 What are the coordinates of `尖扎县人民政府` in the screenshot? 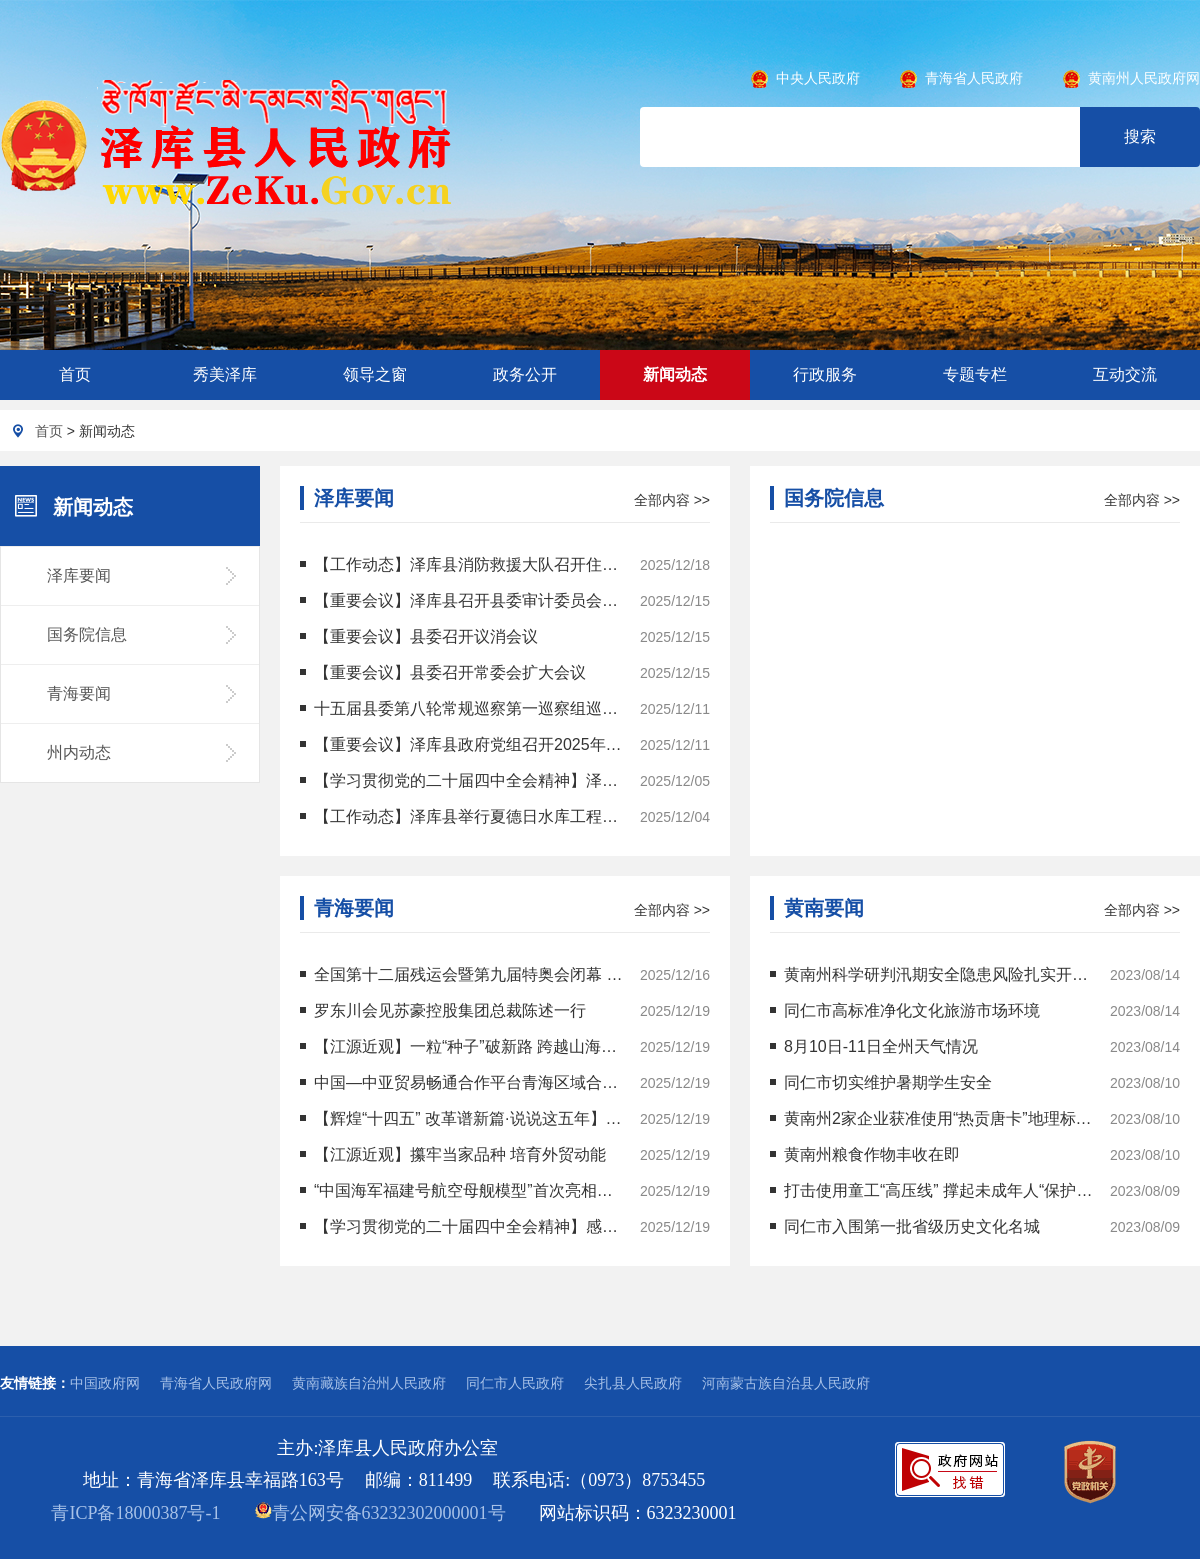 It's located at (633, 1383).